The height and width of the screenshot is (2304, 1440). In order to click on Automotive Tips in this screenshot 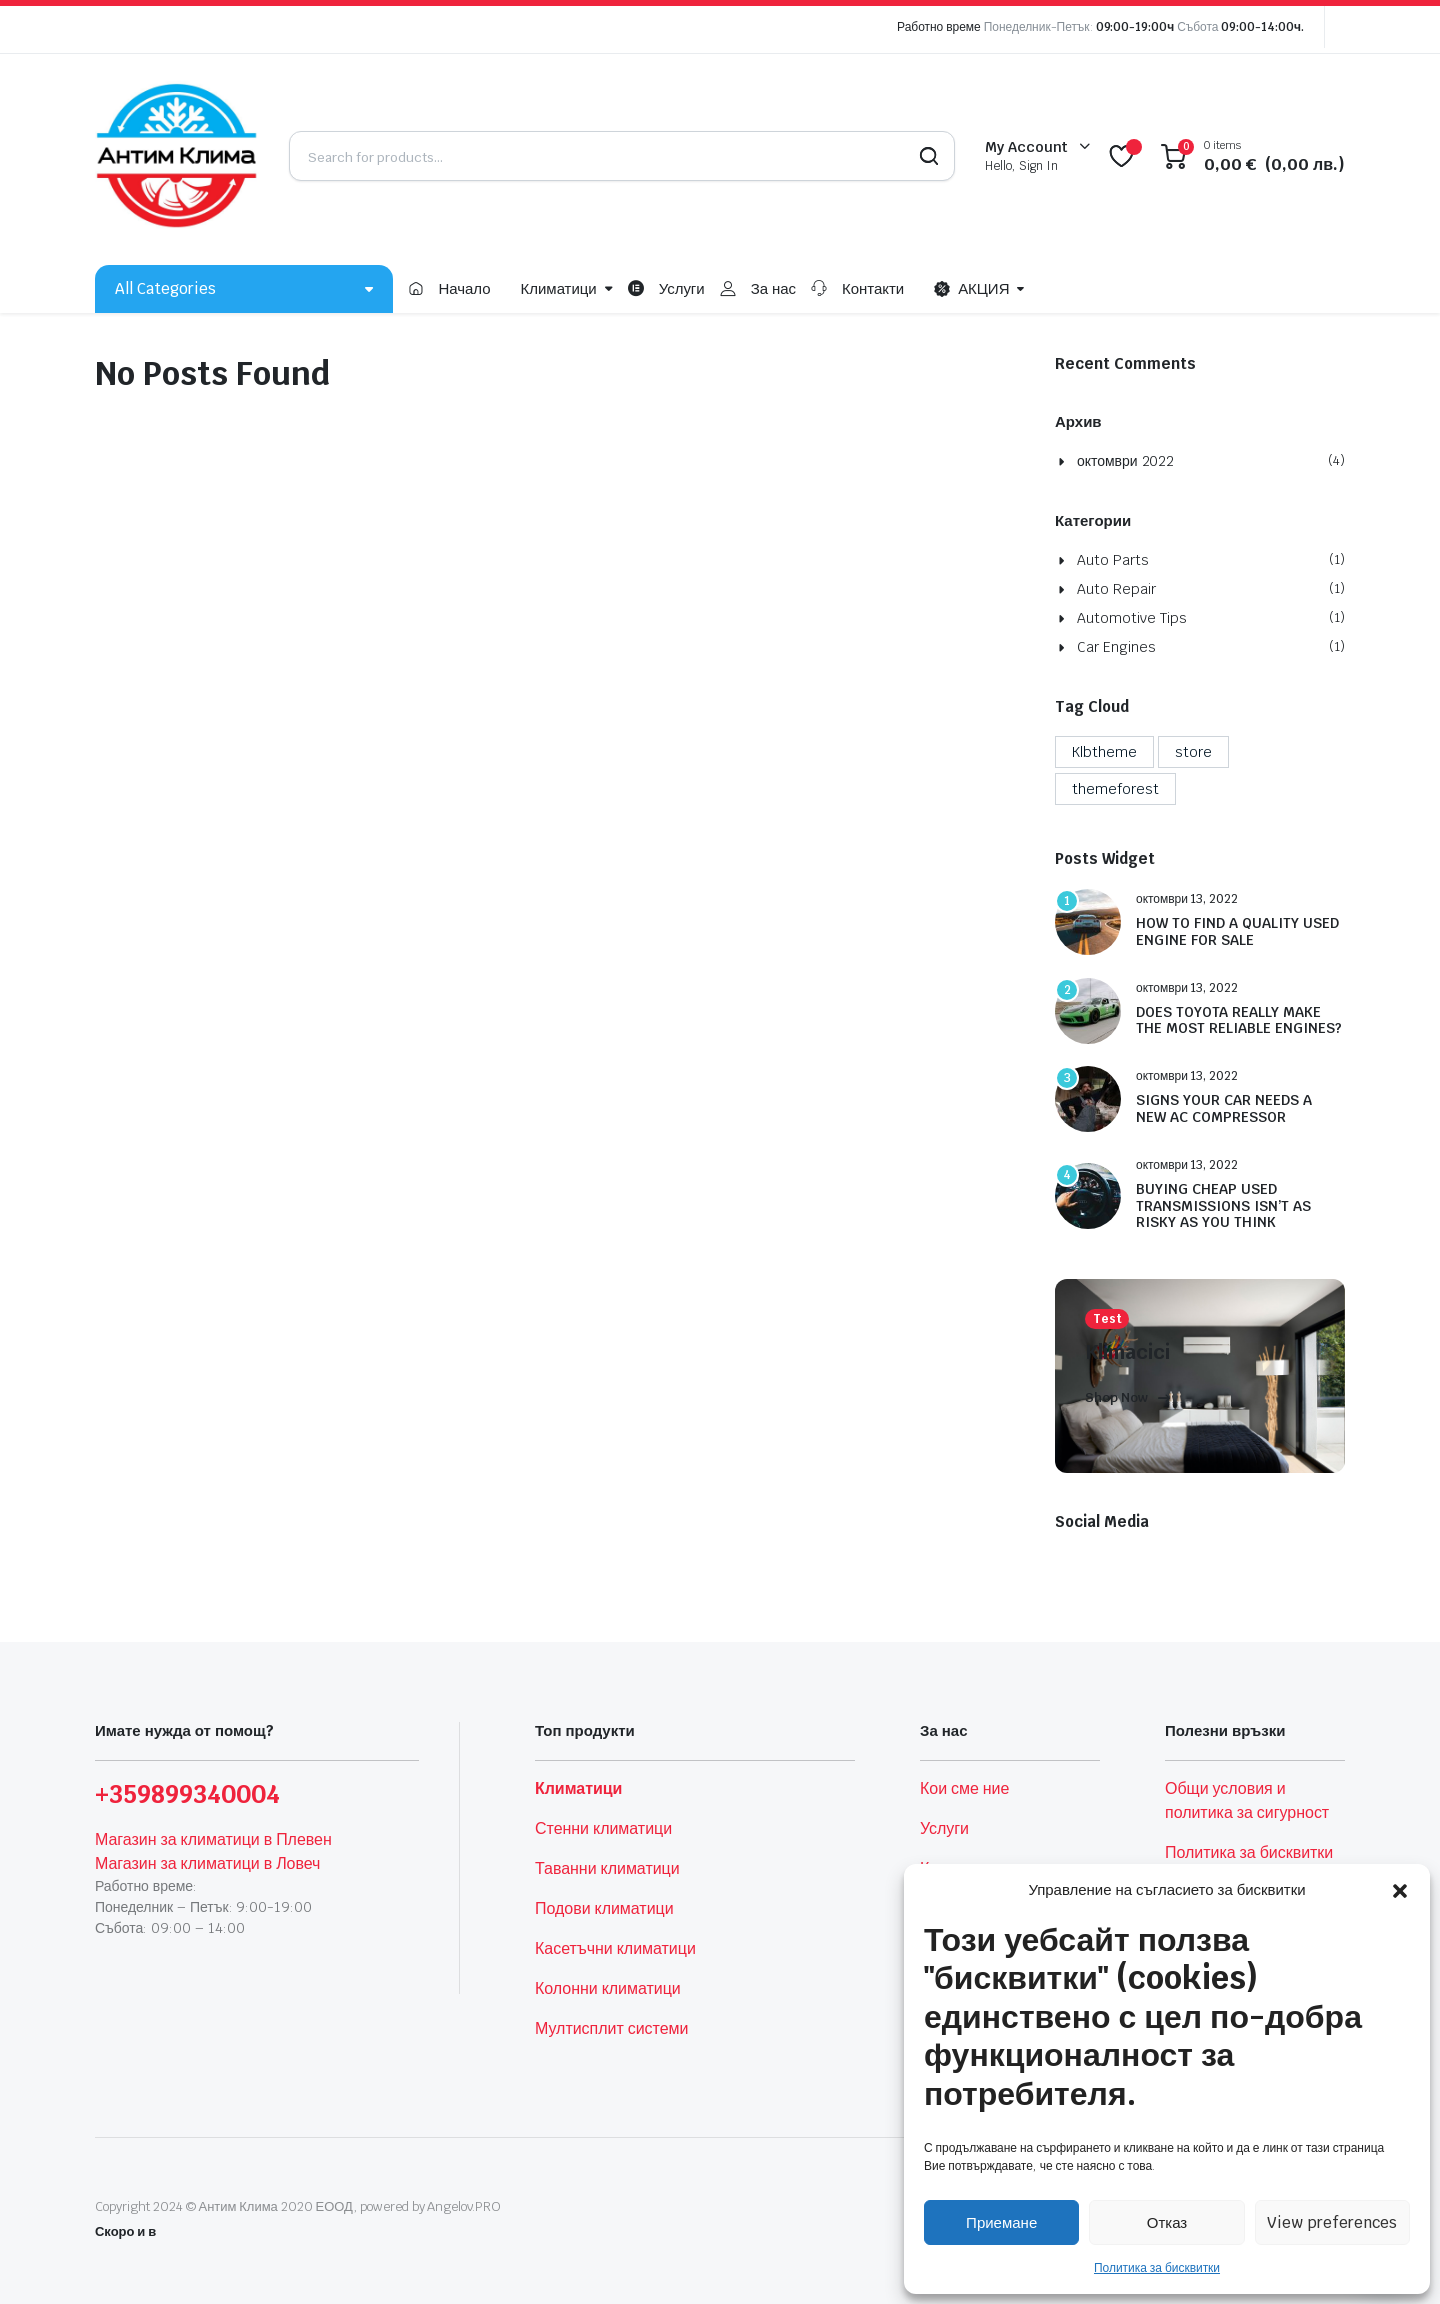, I will do `click(1132, 618)`.